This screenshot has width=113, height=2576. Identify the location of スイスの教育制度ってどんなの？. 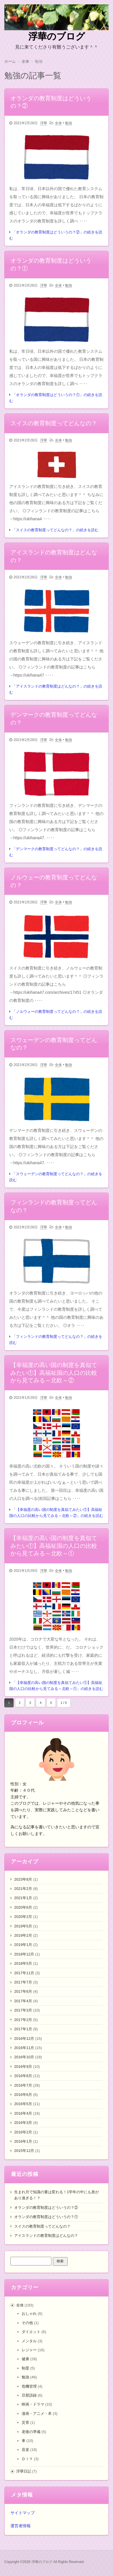
(42, 2226).